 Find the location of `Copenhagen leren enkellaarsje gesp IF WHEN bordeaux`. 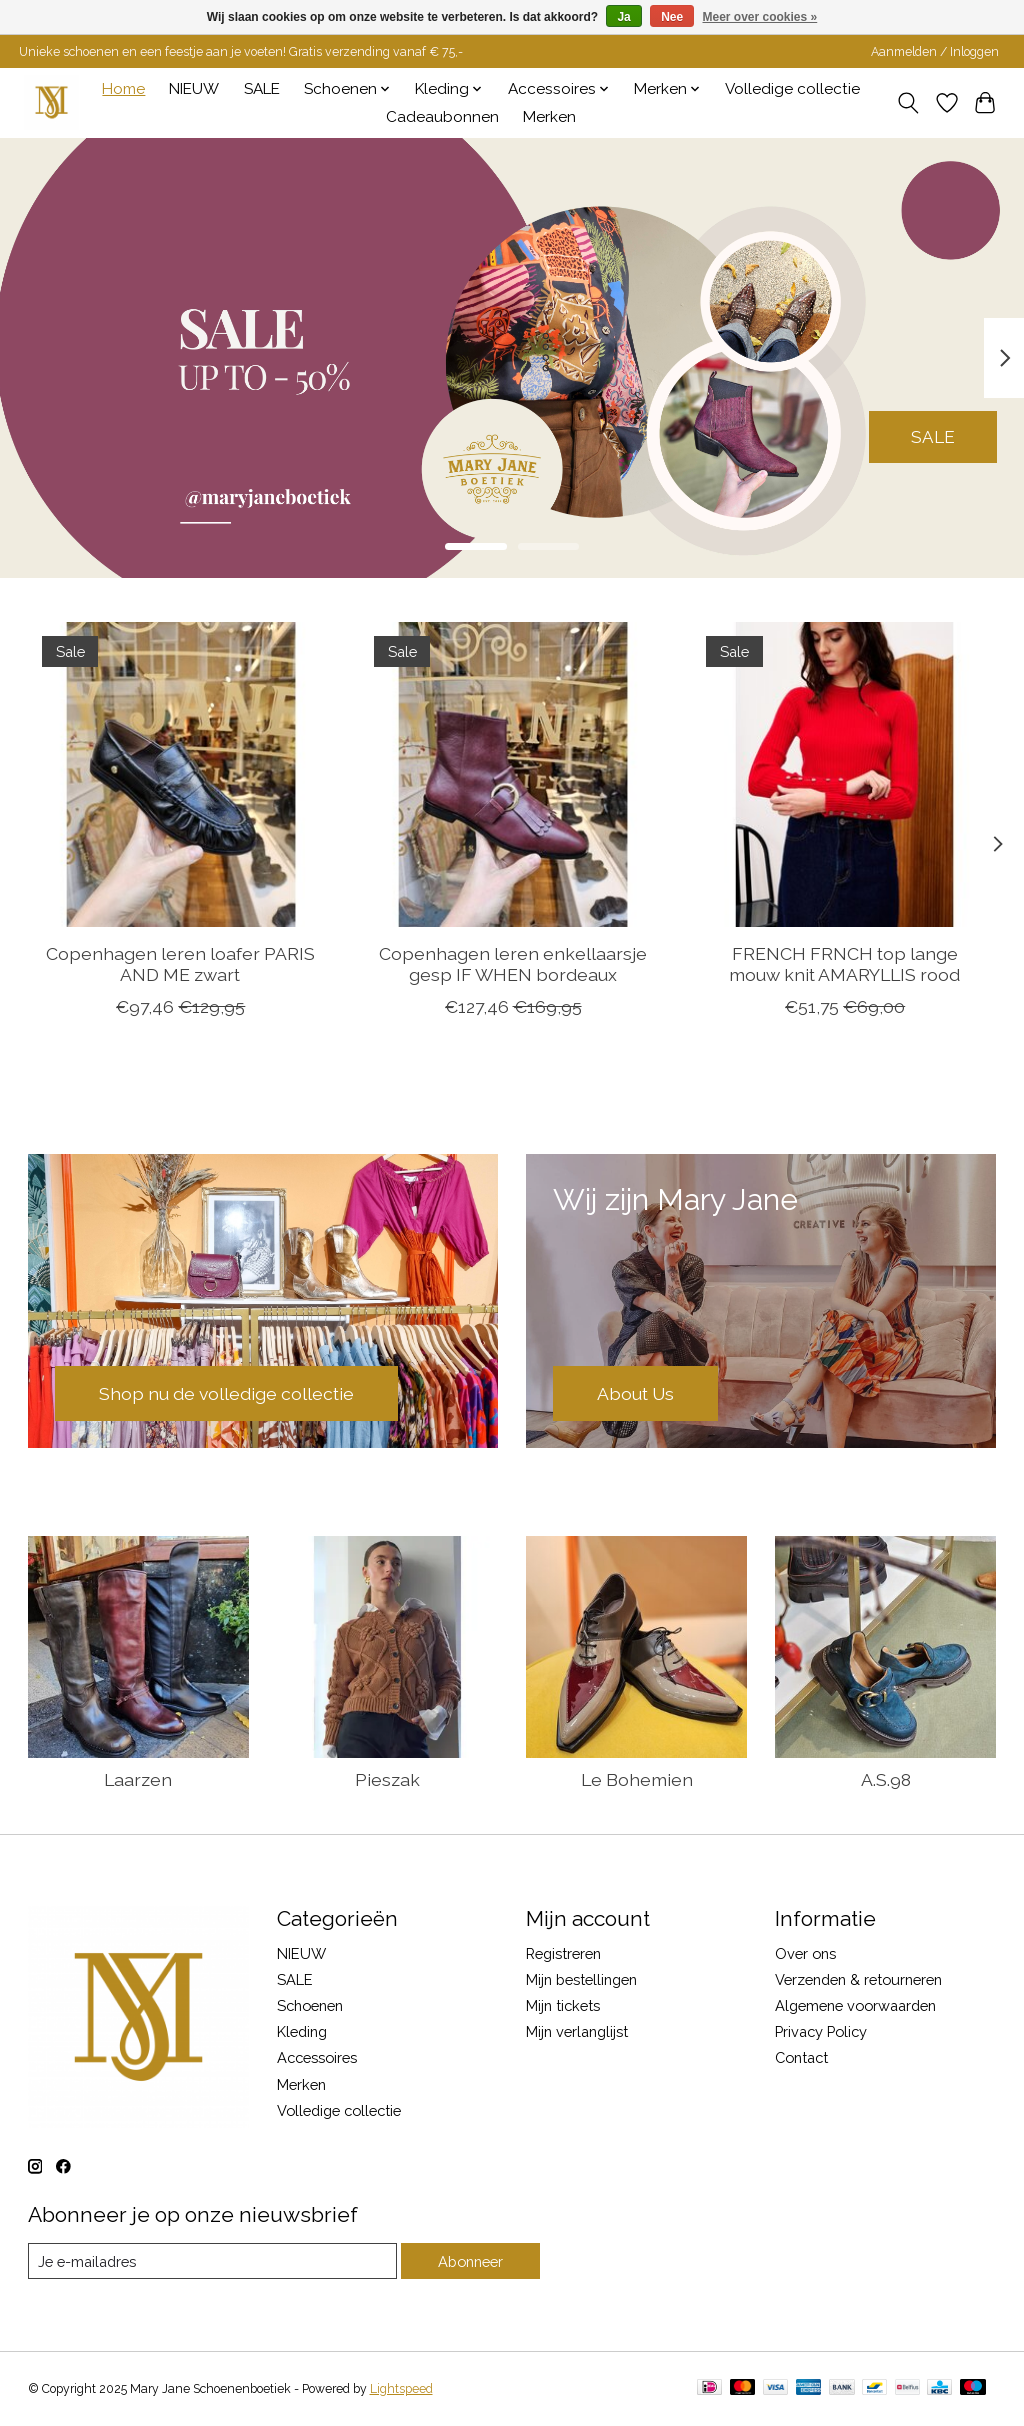

Copenhagen leren enkellaarsje gesp IF WHEN bordeaux is located at coordinates (512, 964).